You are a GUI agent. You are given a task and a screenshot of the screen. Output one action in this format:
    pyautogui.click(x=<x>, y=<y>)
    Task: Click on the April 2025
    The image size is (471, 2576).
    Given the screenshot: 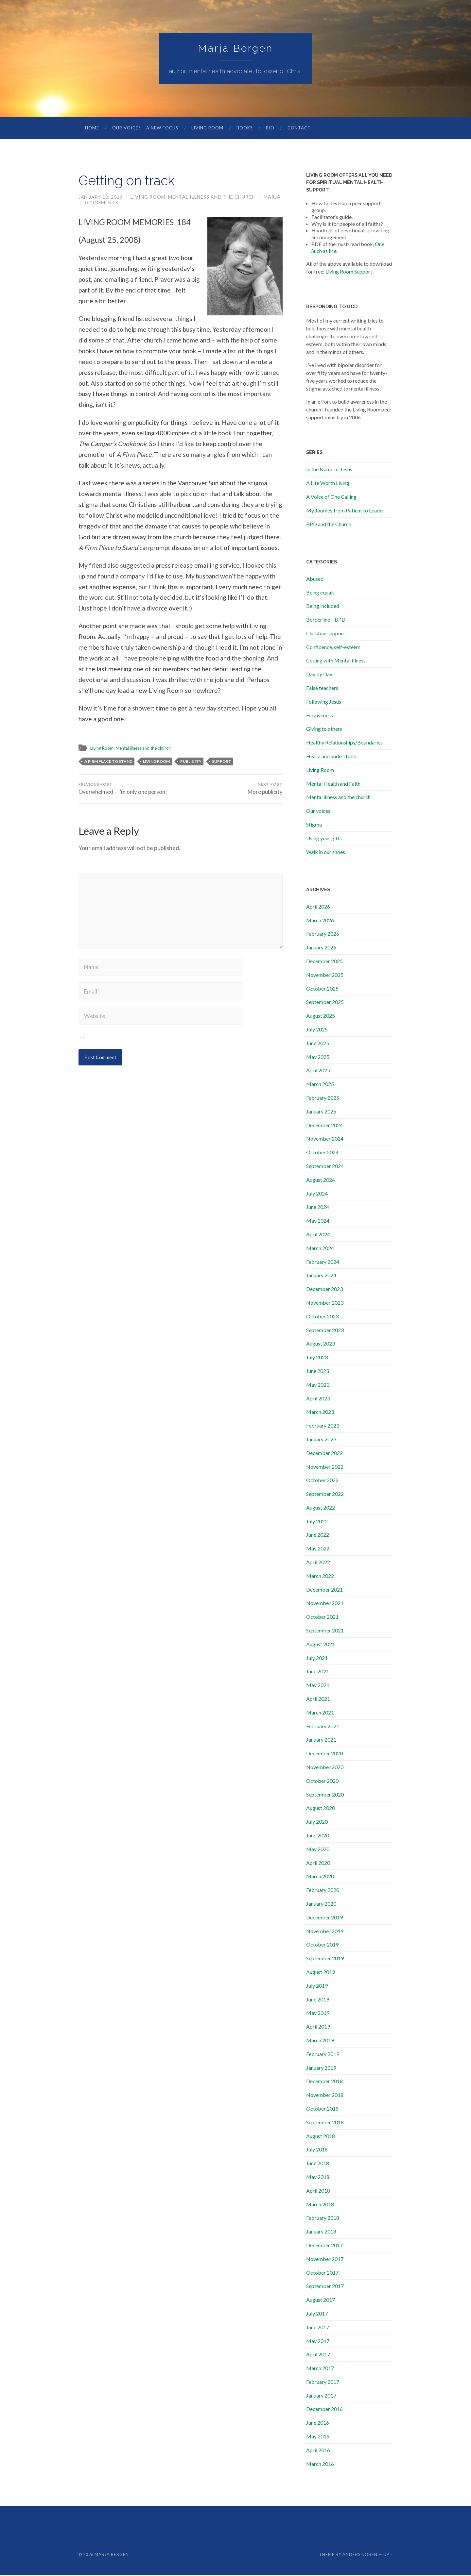 What is the action you would take?
    pyautogui.click(x=318, y=1071)
    